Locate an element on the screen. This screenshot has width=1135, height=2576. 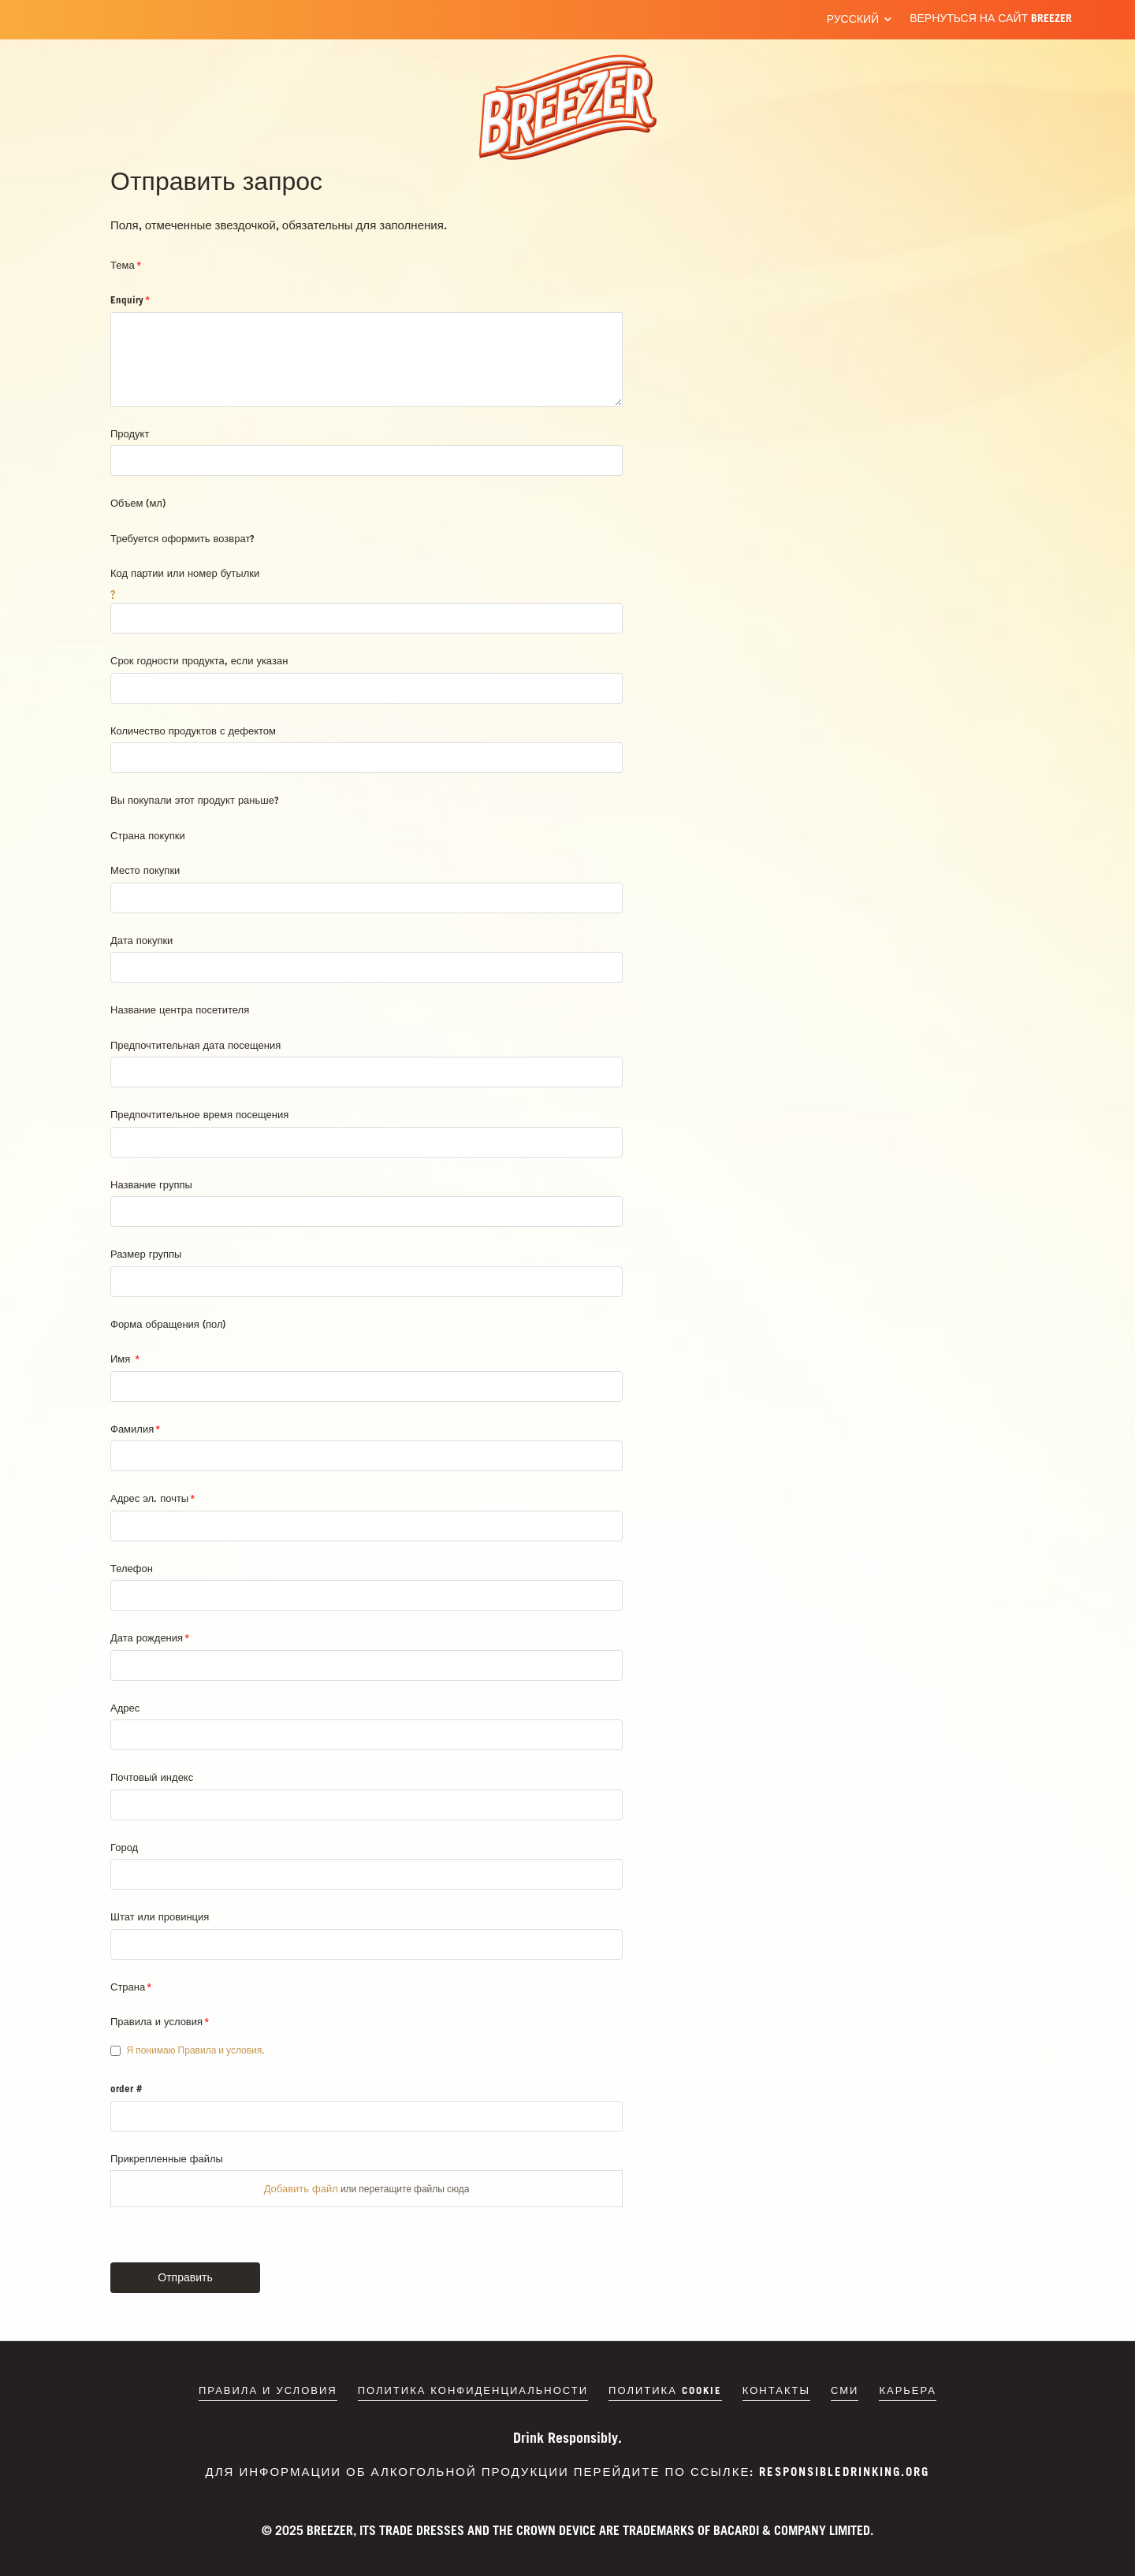
Адрес is located at coordinates (125, 1707).